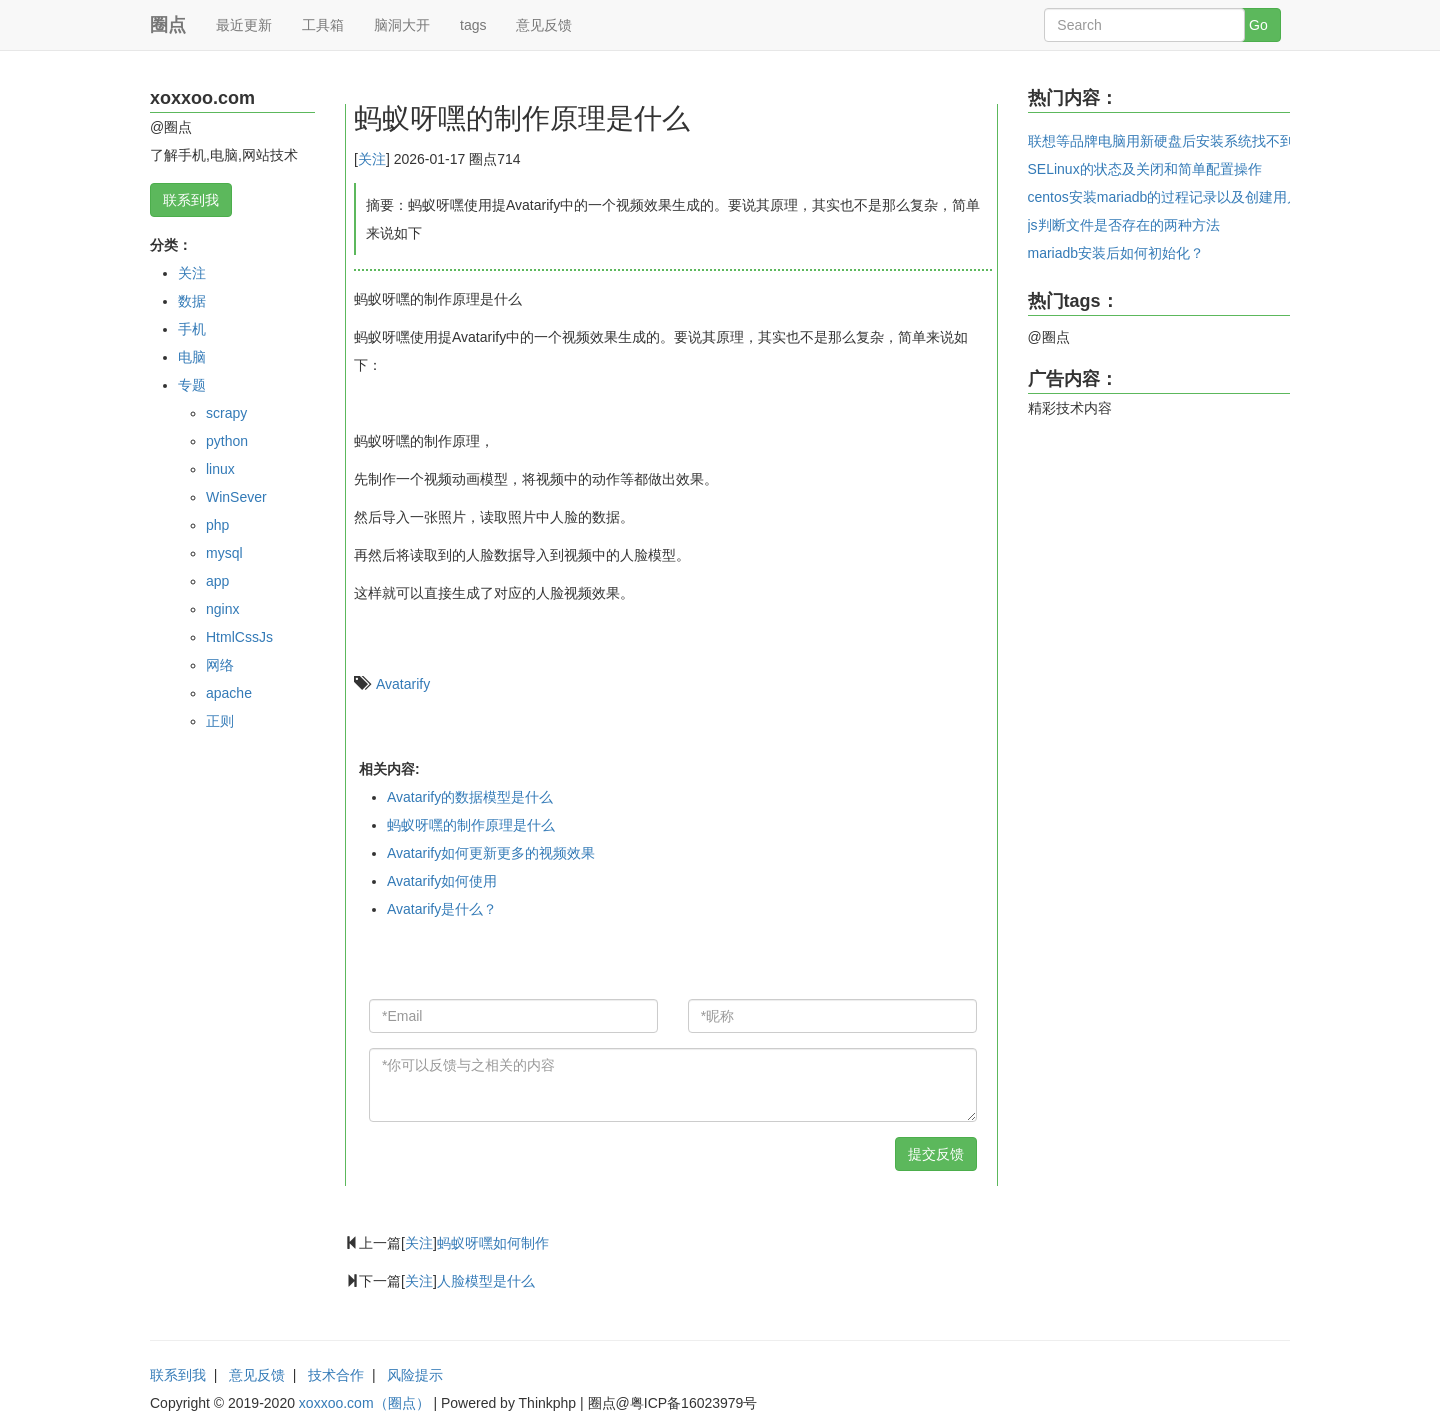  I want to click on 提交反馈, so click(936, 1154).